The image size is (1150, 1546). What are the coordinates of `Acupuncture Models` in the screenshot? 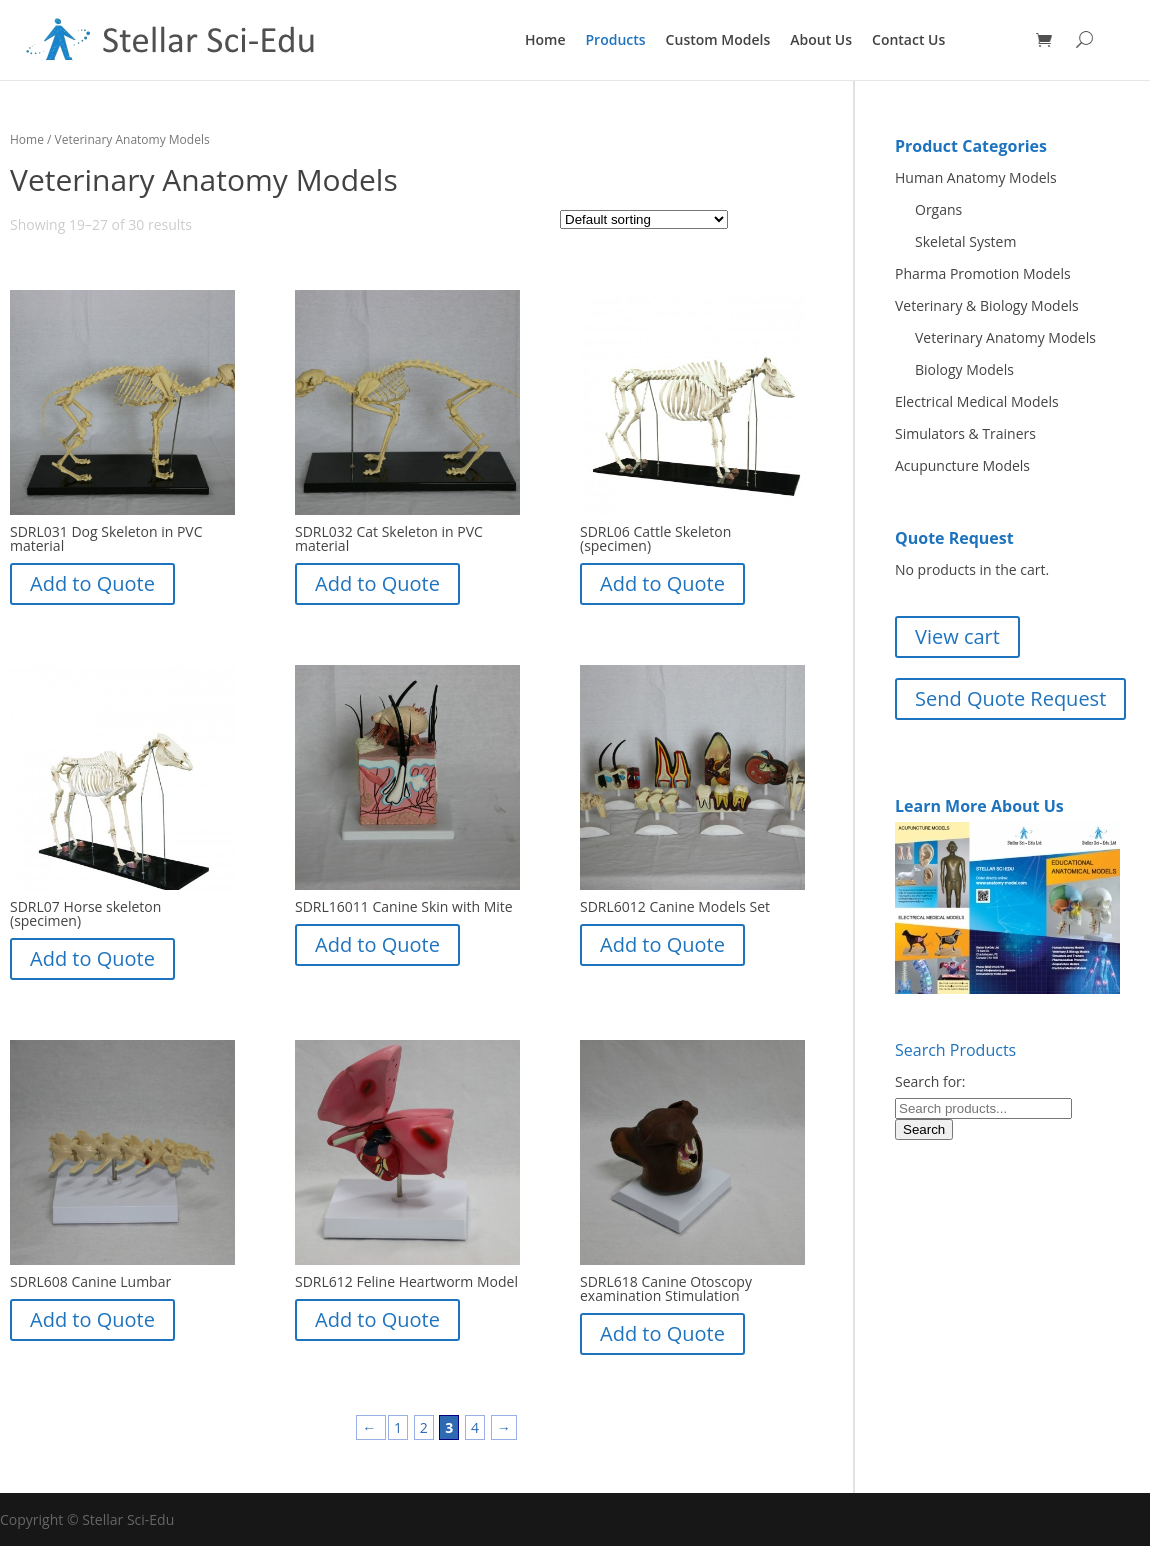 It's located at (962, 465).